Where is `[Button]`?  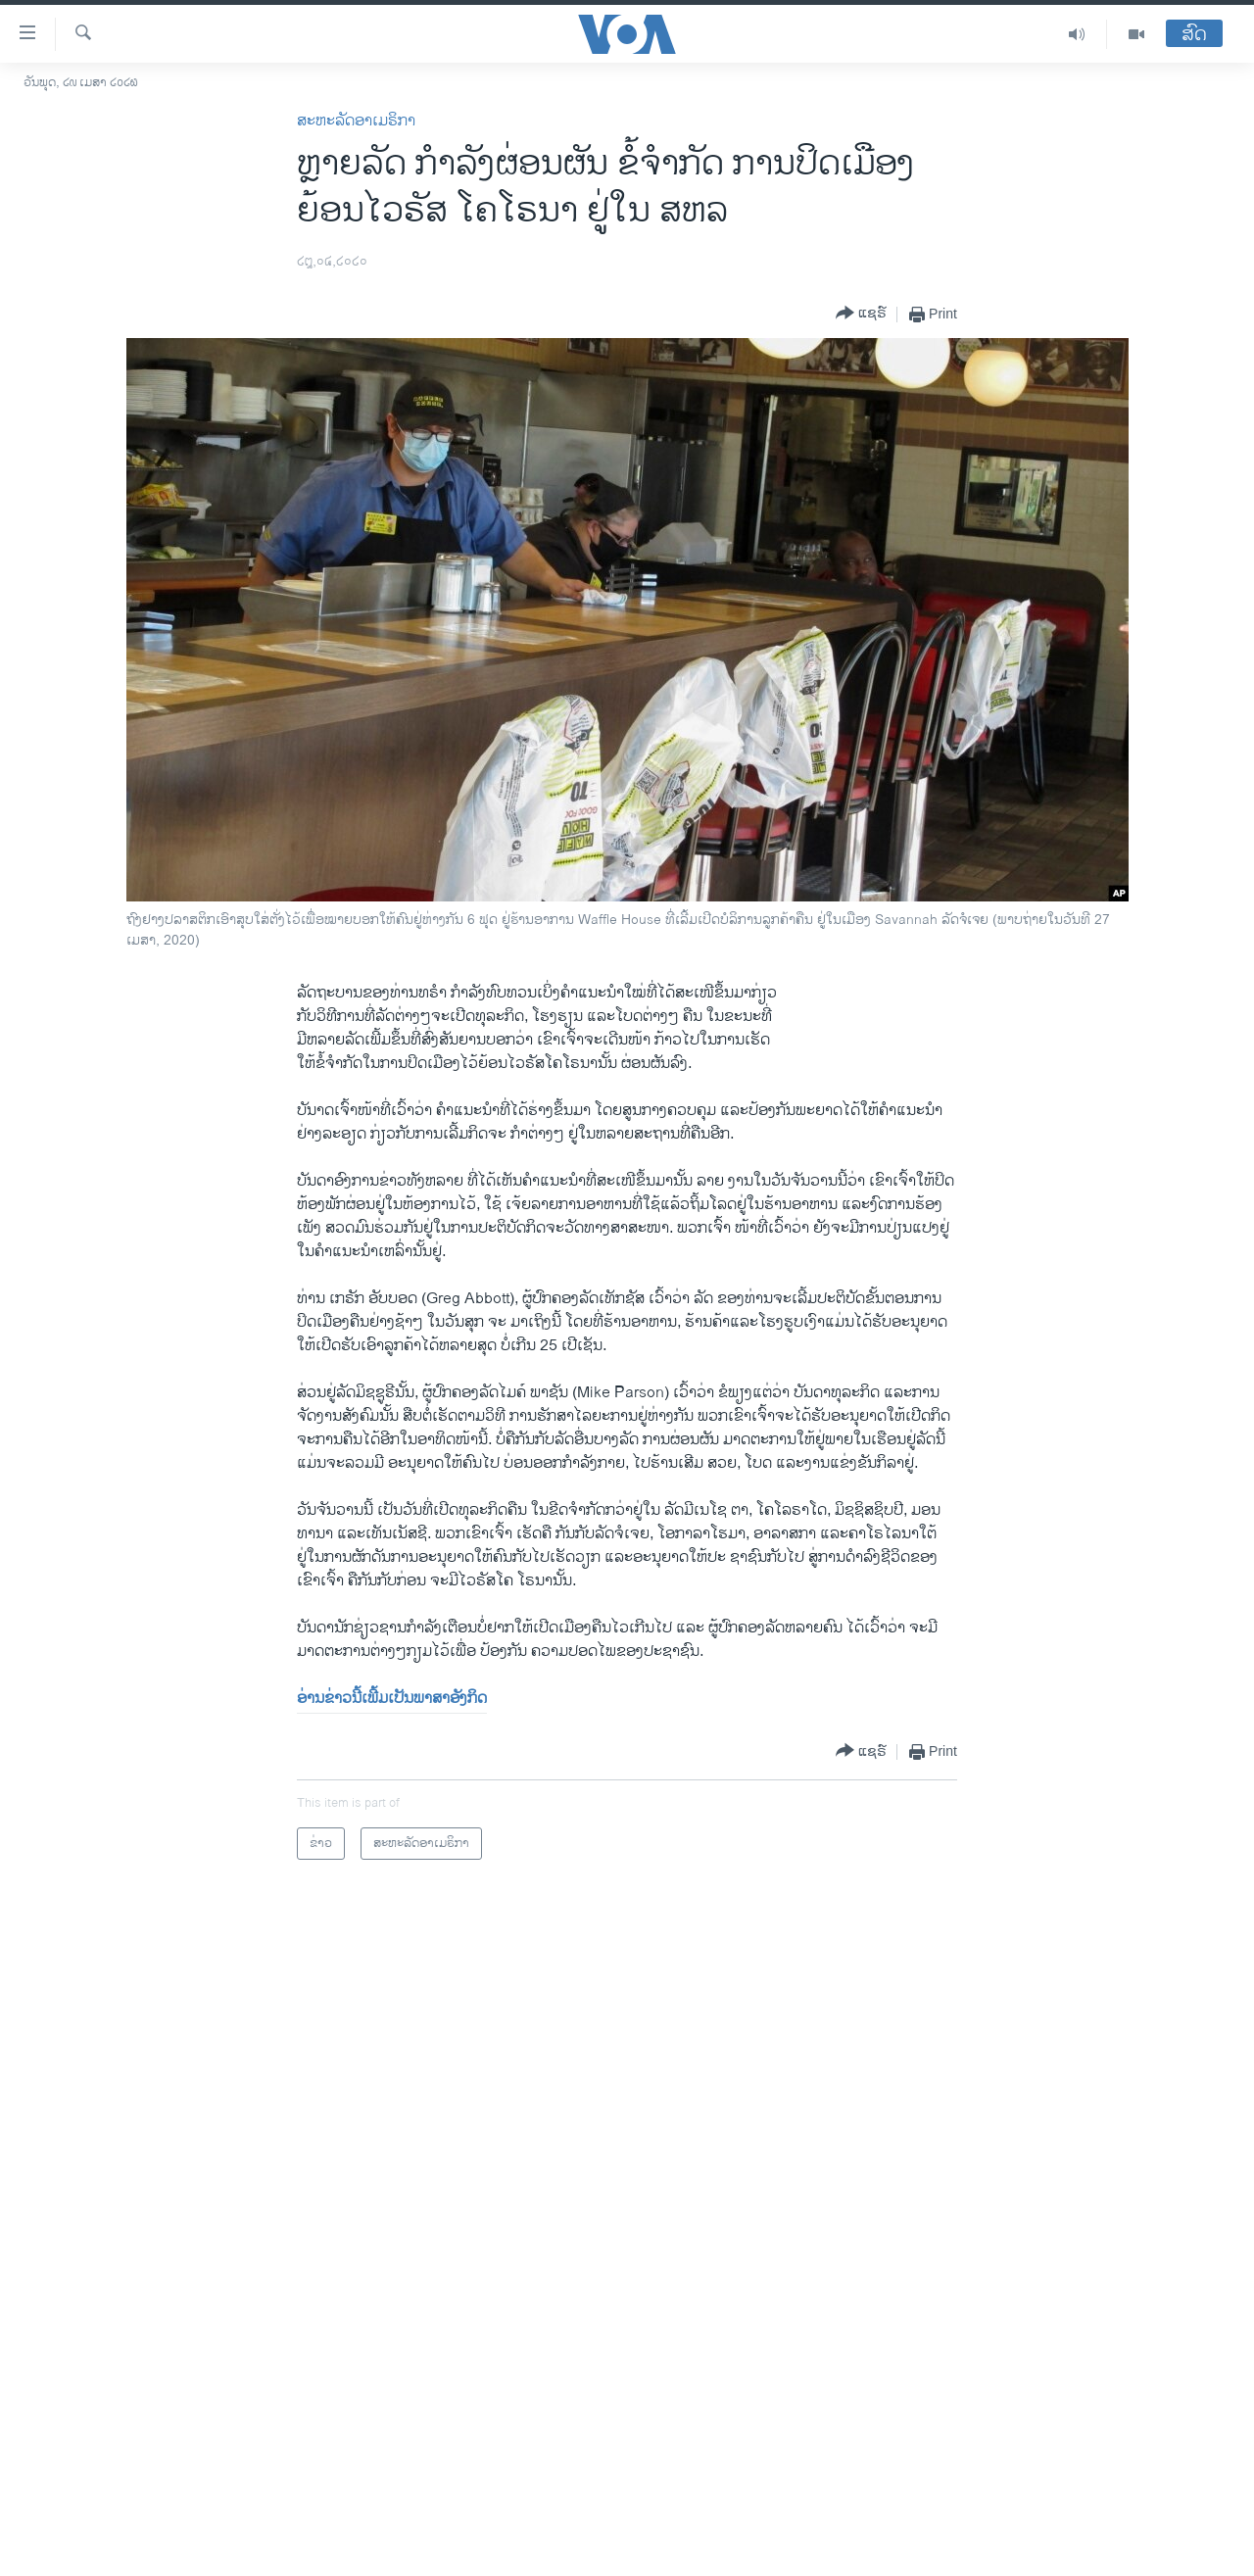
[Button] is located at coordinates (861, 314).